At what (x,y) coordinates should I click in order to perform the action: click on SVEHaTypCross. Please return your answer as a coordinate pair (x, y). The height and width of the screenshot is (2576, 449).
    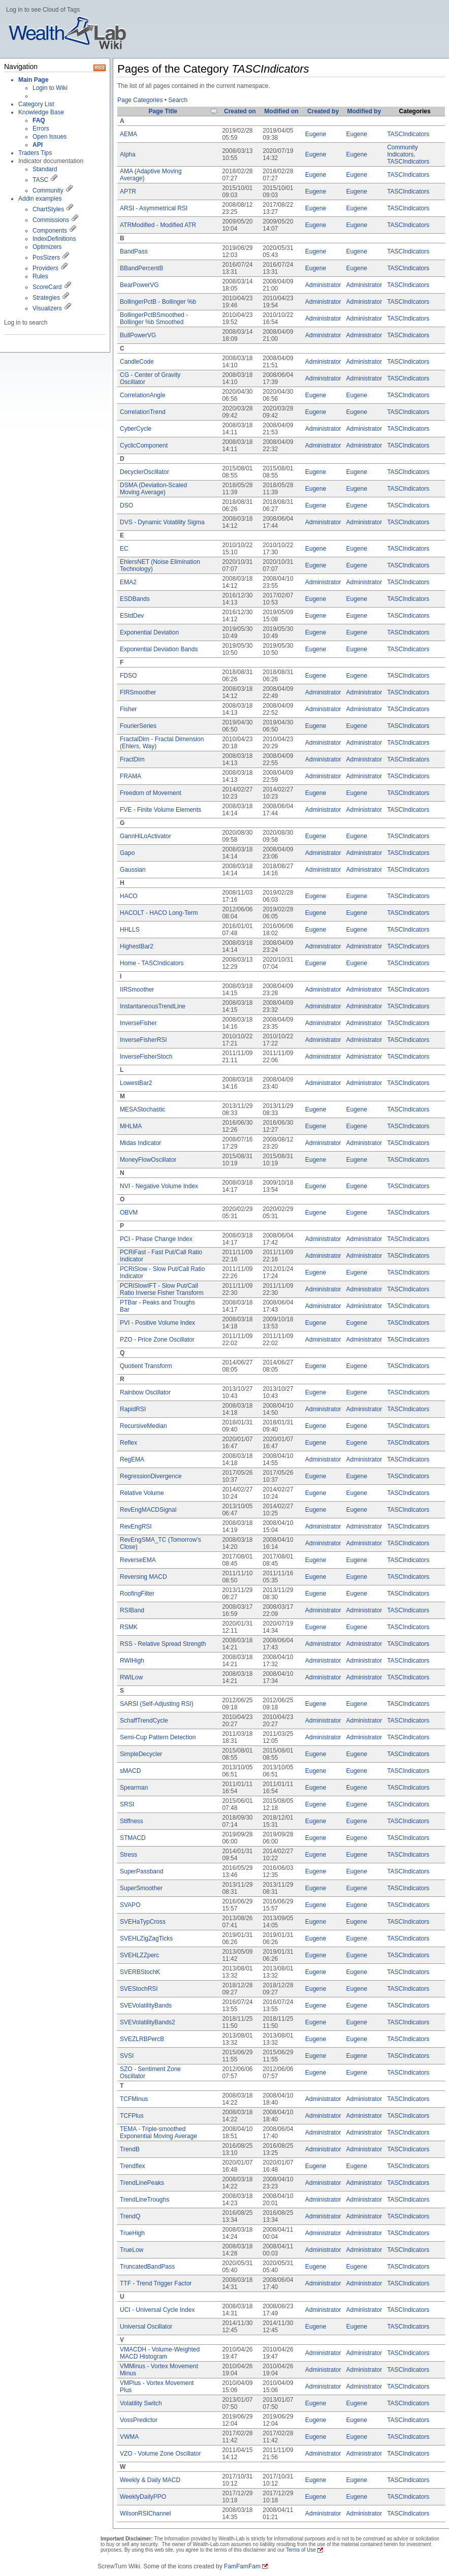
    Looking at the image, I should click on (143, 1921).